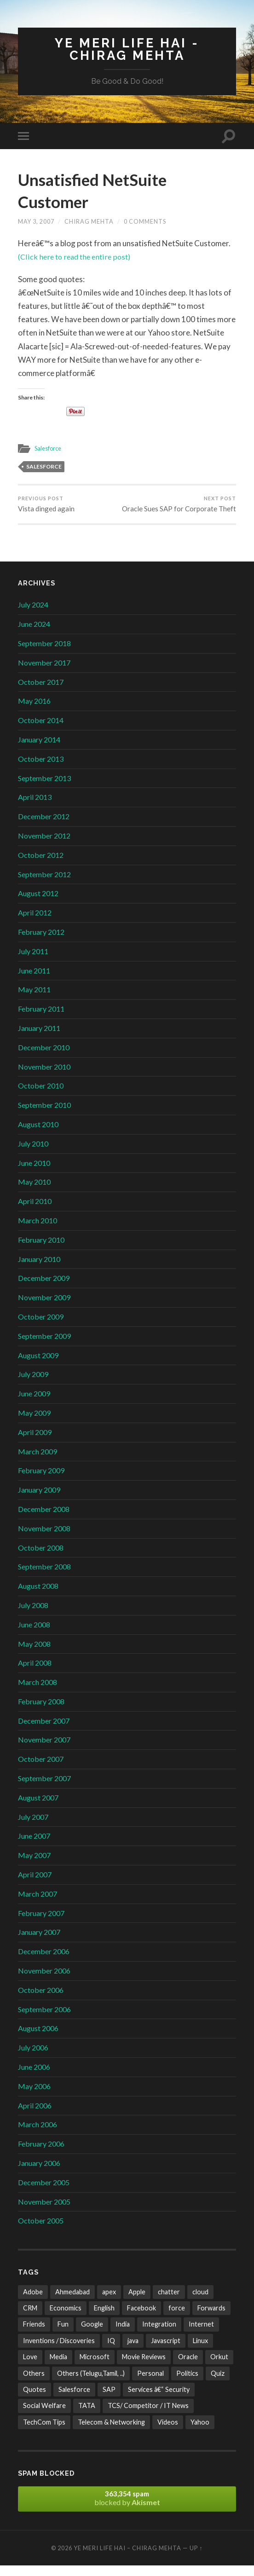 This screenshot has height=2576, width=254. What do you see at coordinates (43, 1519) in the screenshot?
I see `December 2008` at bounding box center [43, 1519].